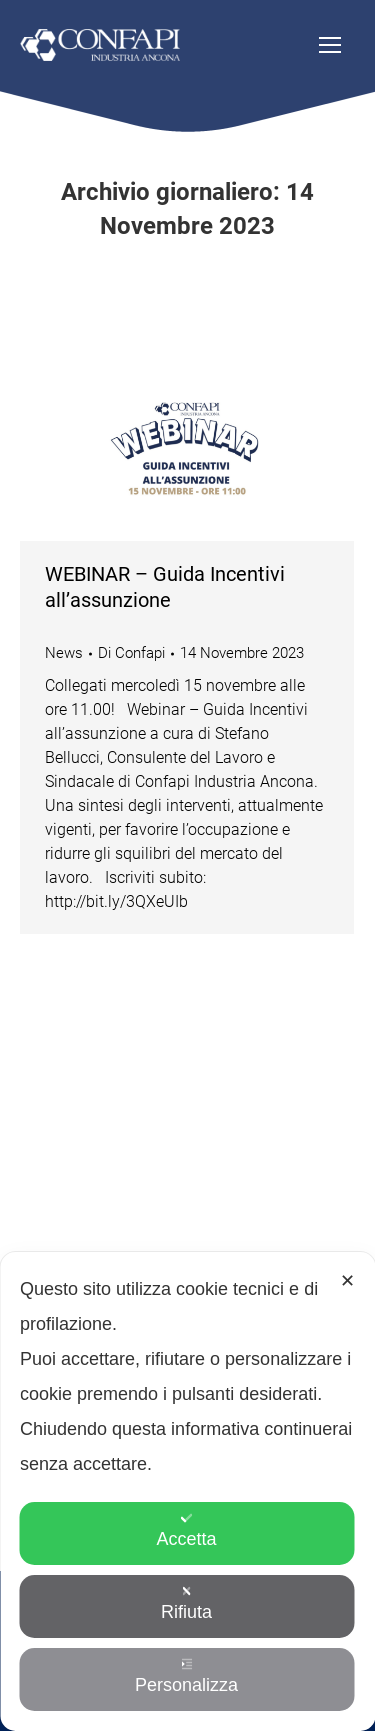  Describe the element at coordinates (186, 1676) in the screenshot. I see `Personalizza [button]` at that location.